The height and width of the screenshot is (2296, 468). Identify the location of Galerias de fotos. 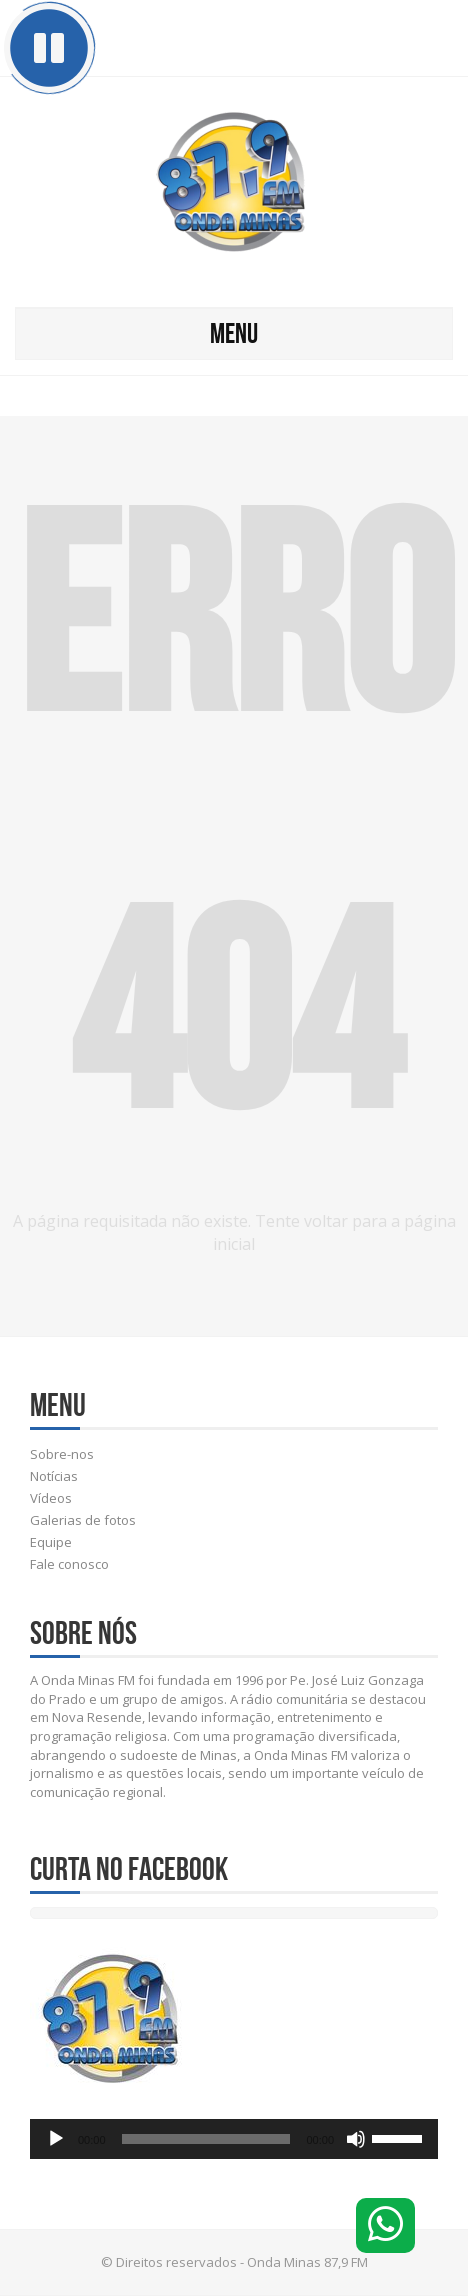
(83, 1520).